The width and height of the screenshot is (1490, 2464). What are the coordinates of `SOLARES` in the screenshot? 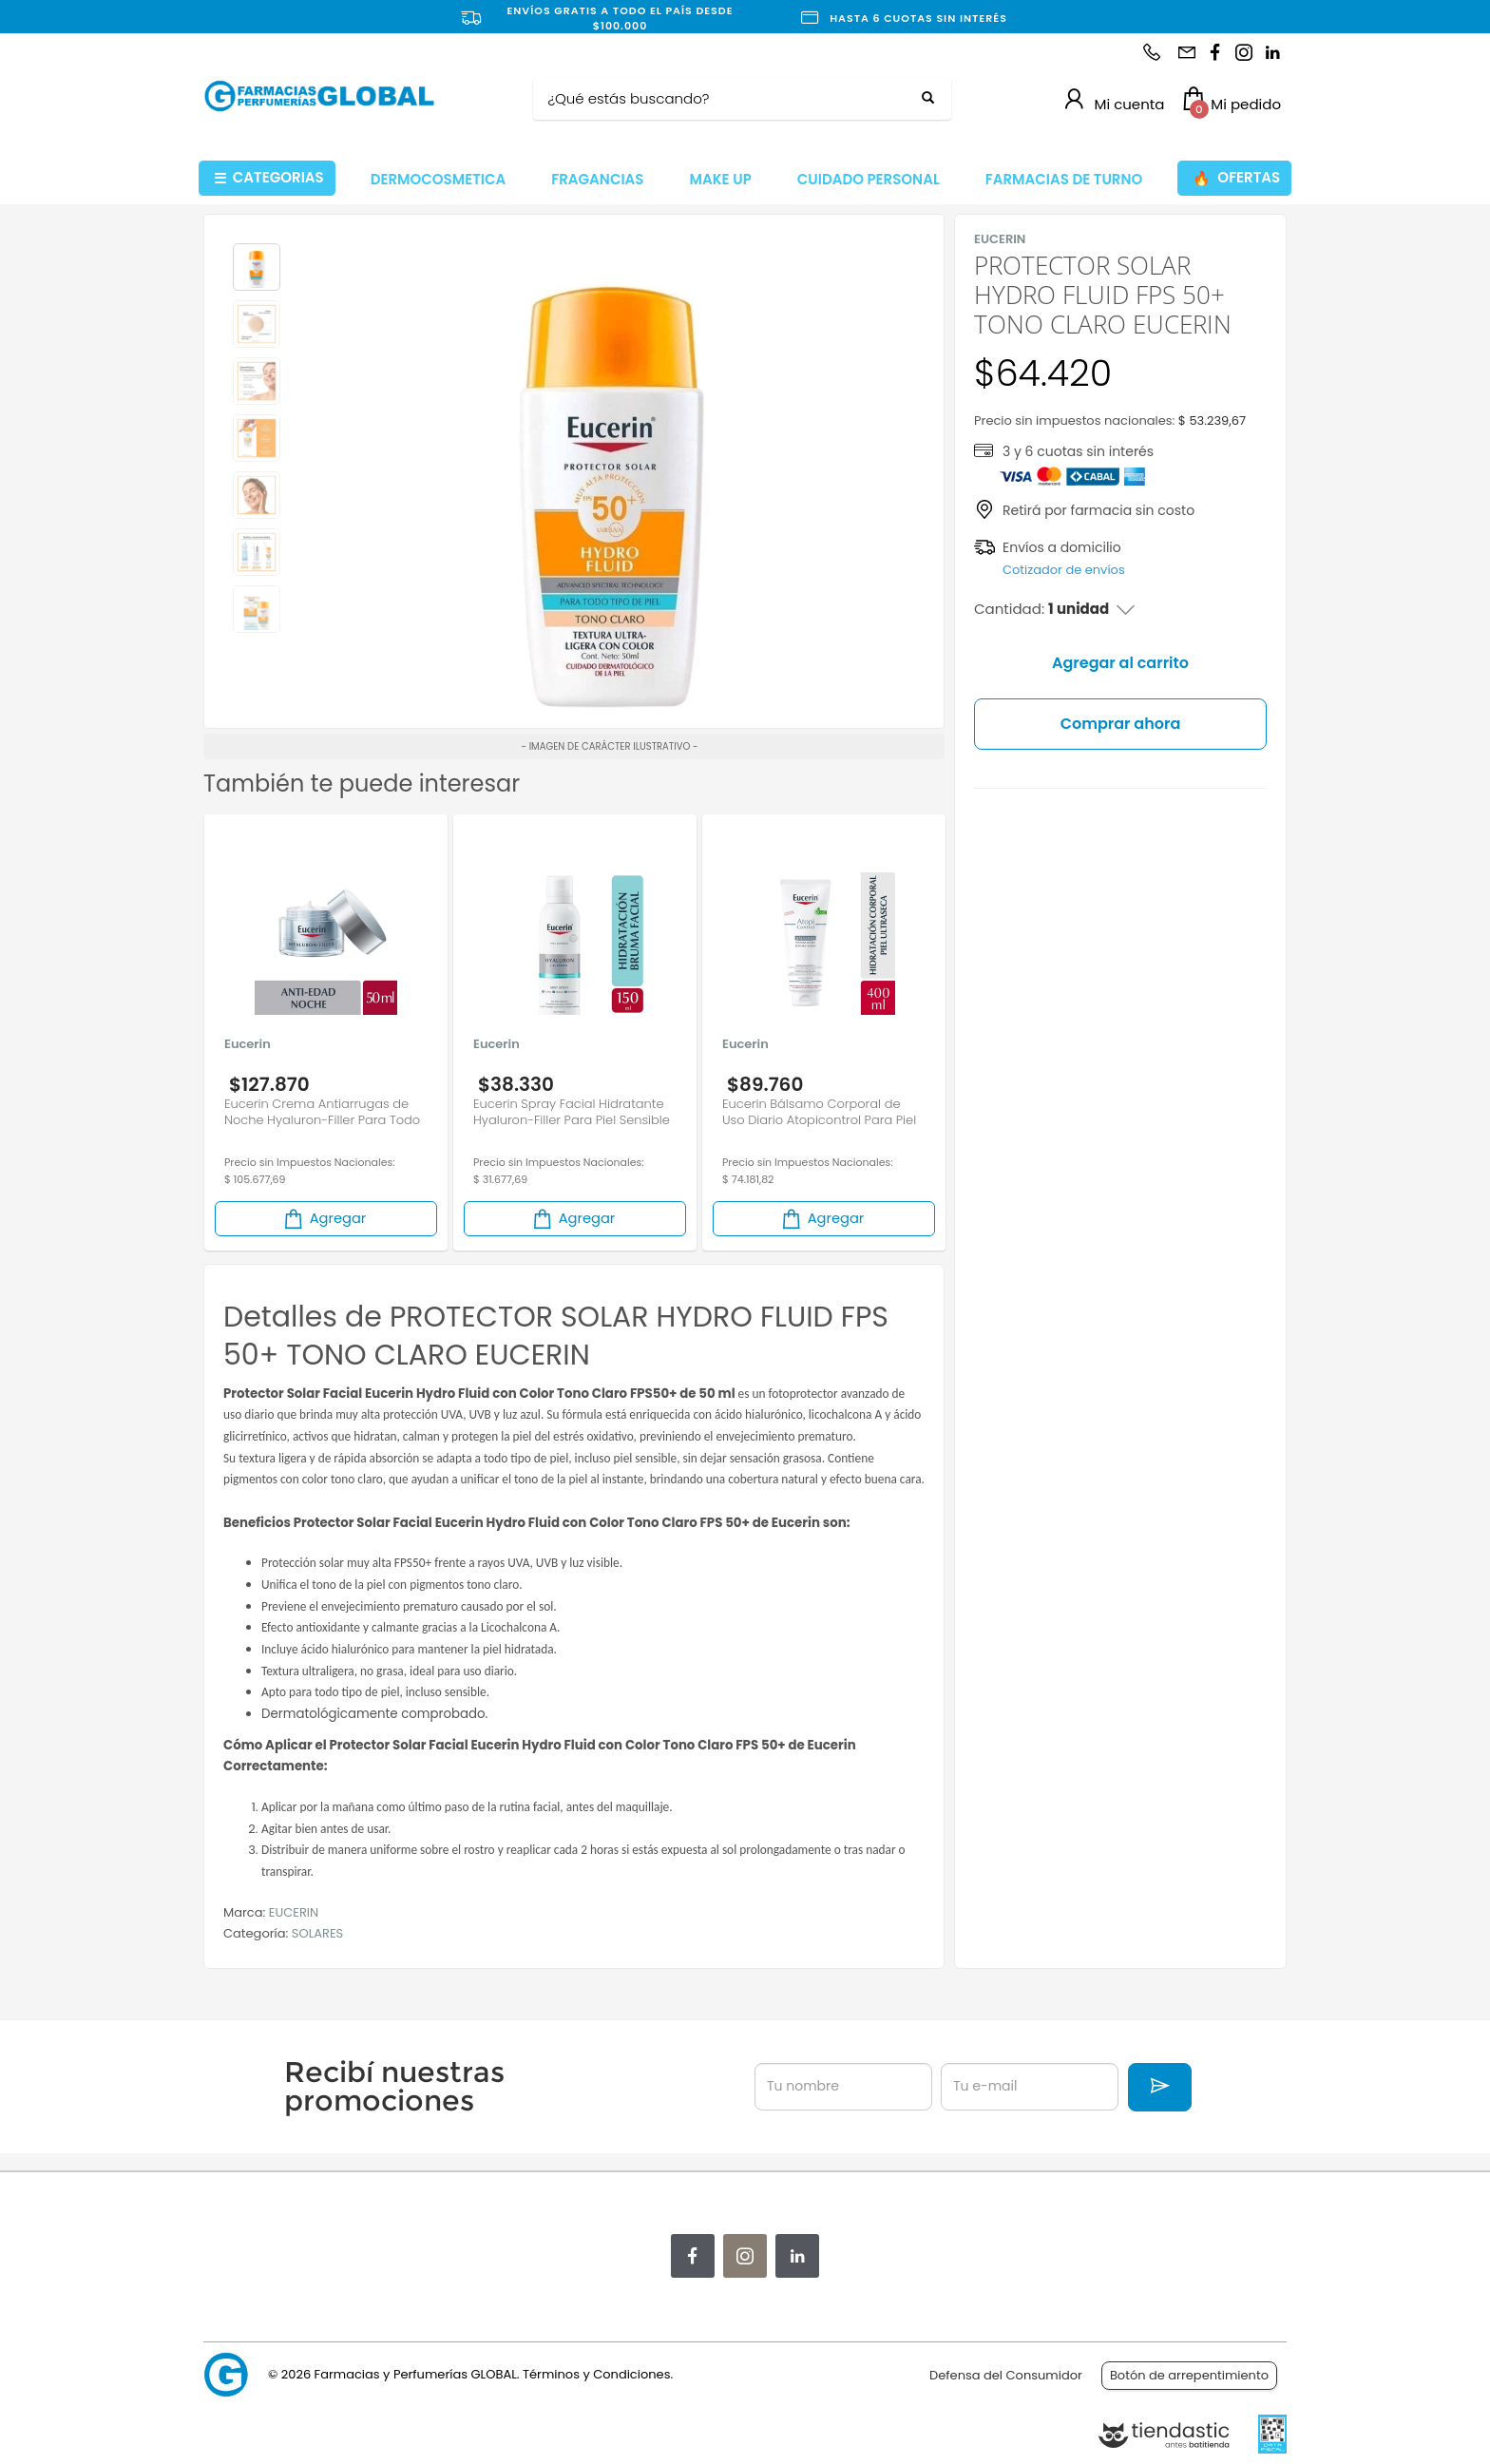 It's located at (317, 1933).